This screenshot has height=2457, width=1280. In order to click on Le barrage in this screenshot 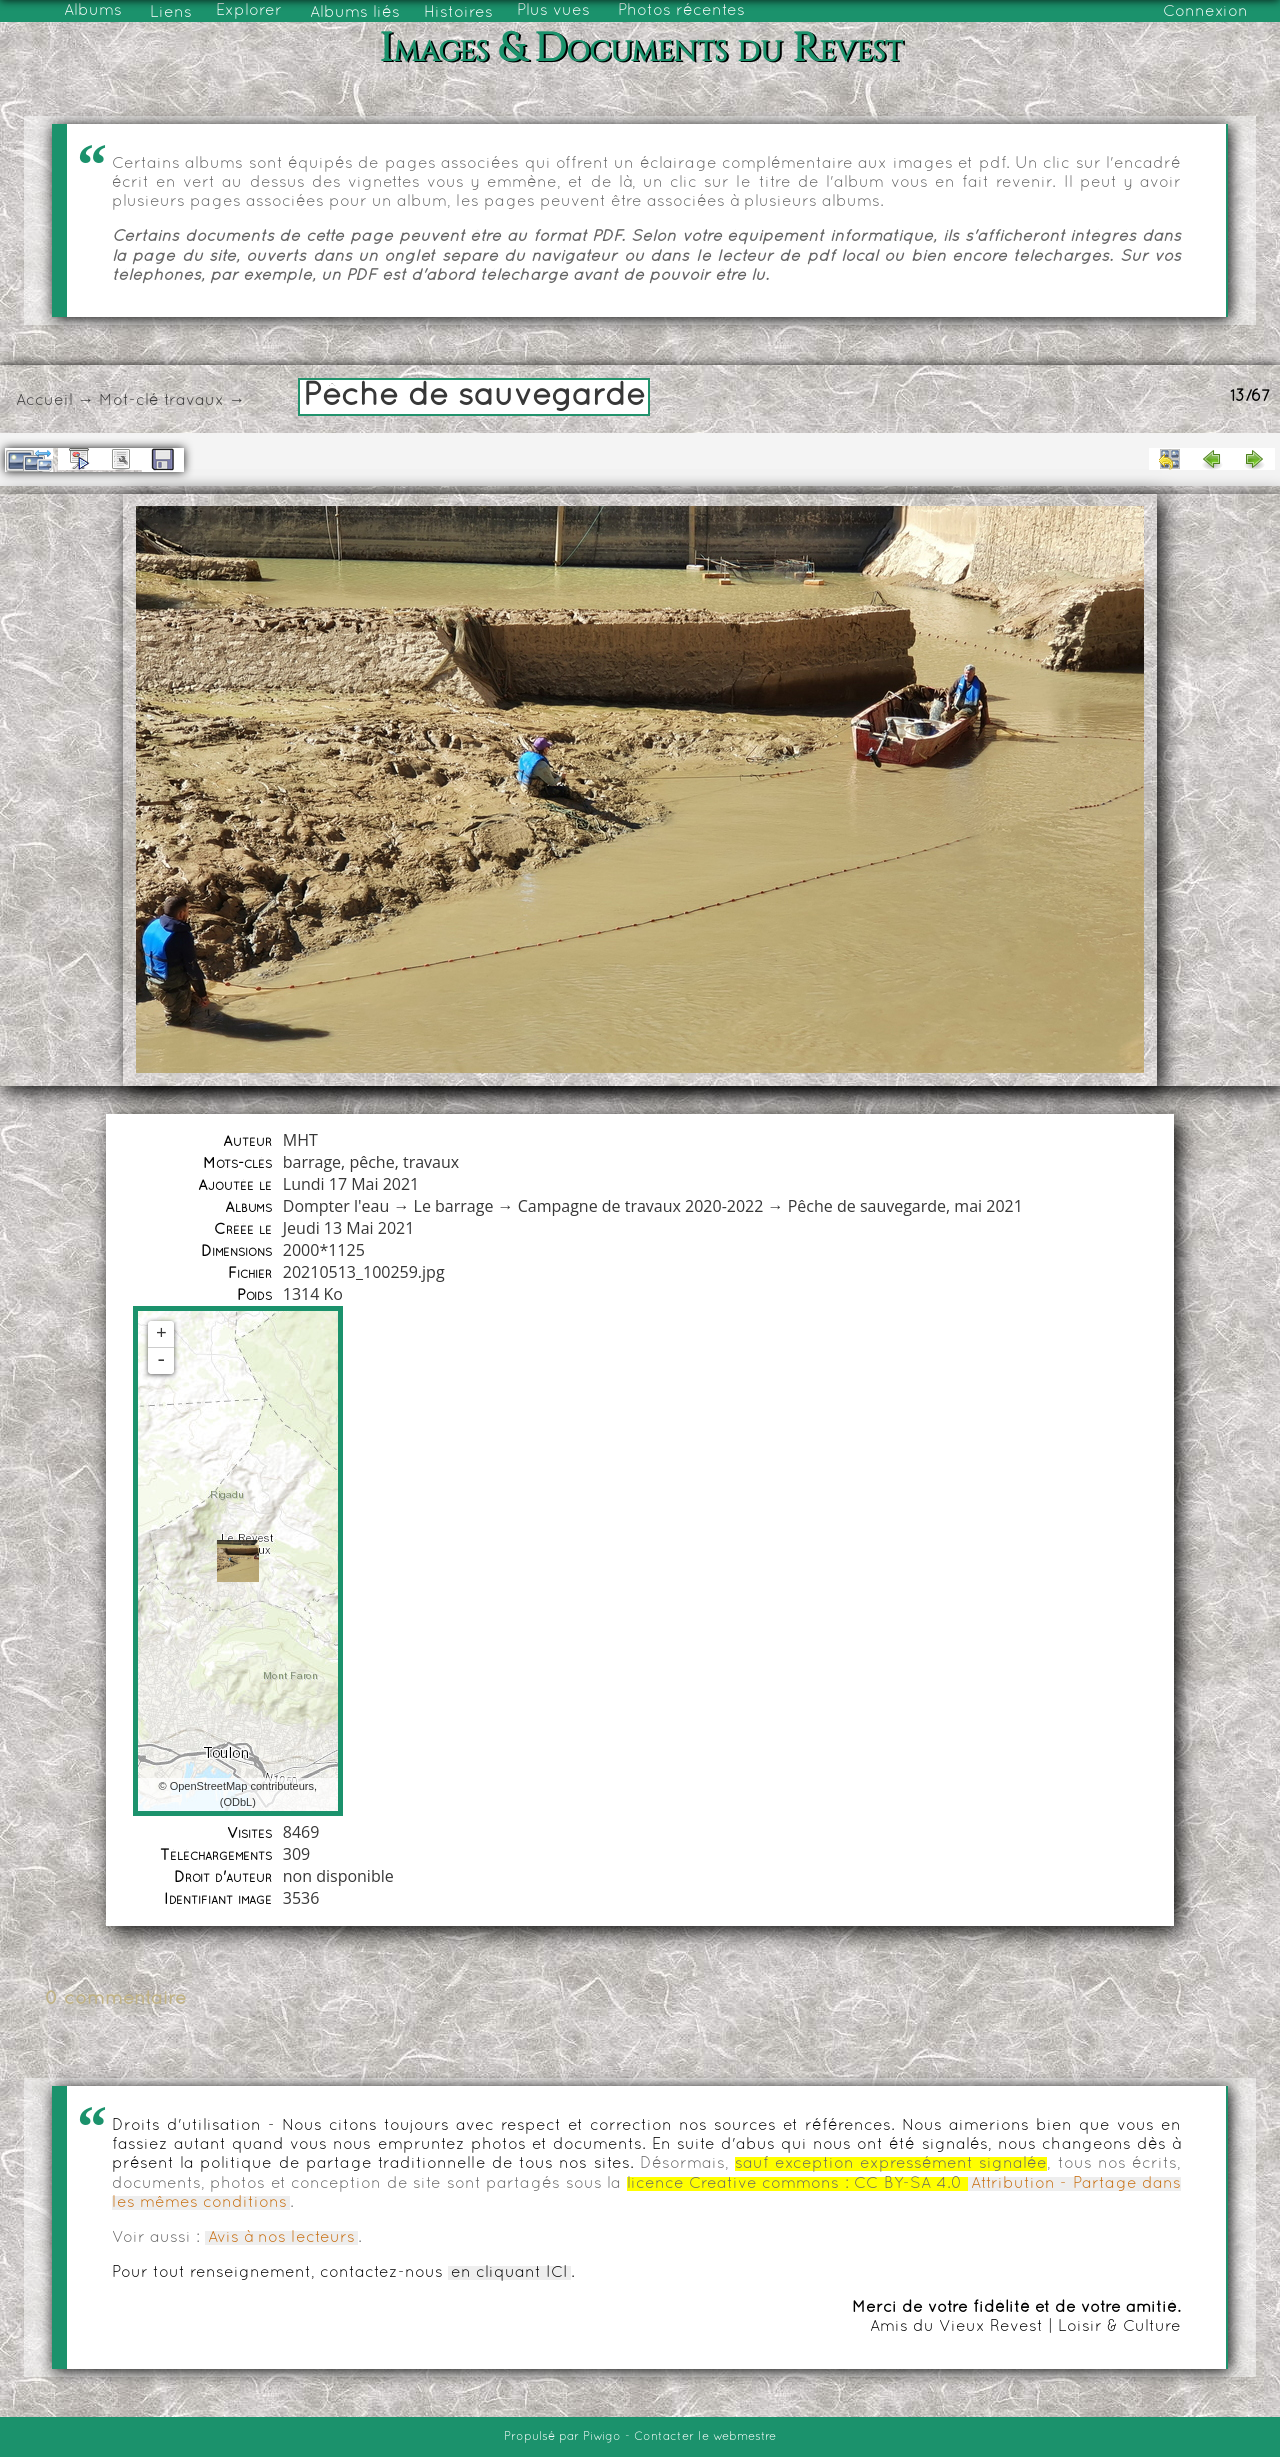, I will do `click(454, 1206)`.